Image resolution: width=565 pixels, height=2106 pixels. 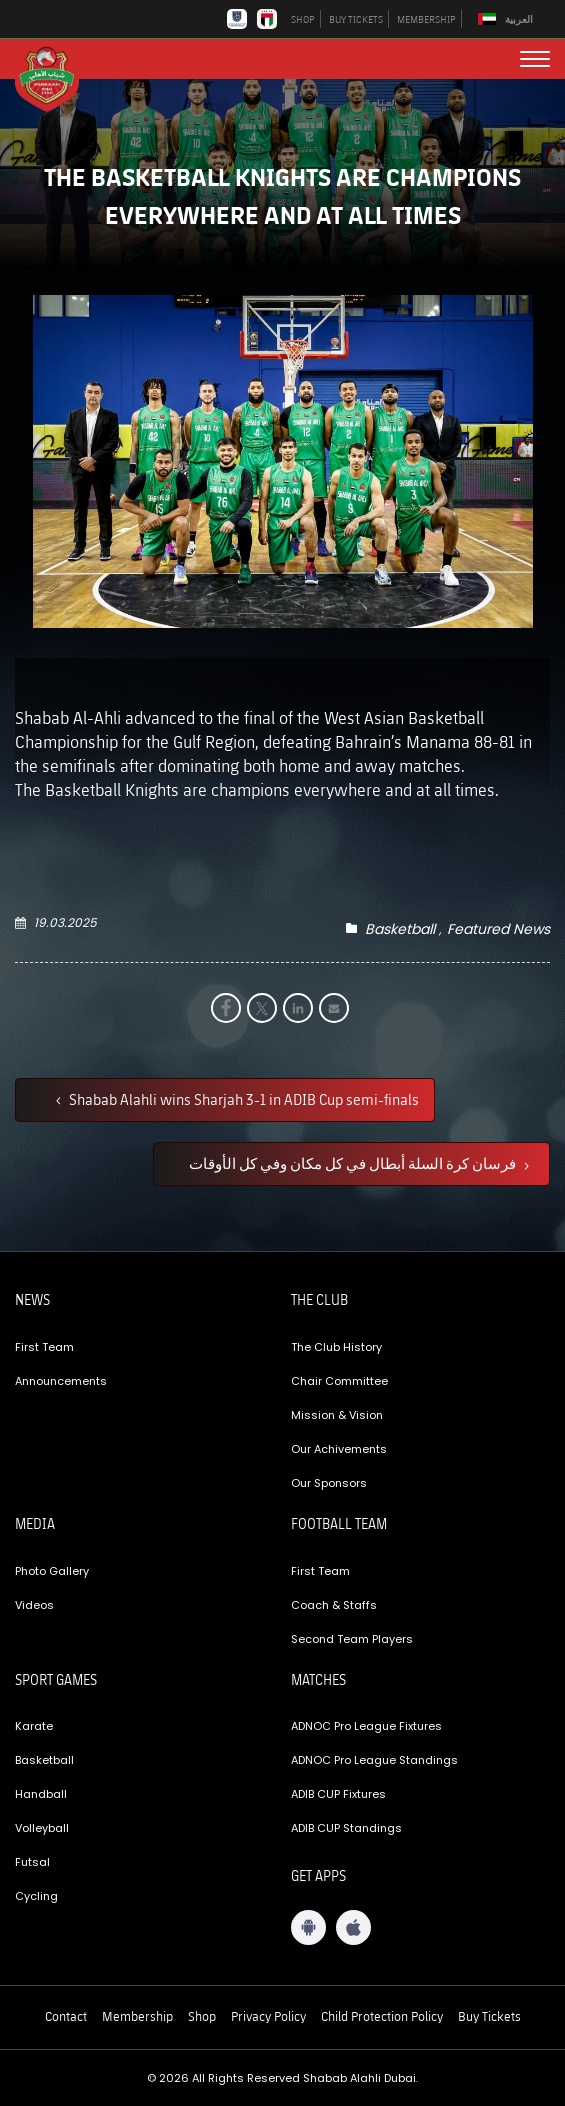 I want to click on [menu button], so click(x=535, y=59).